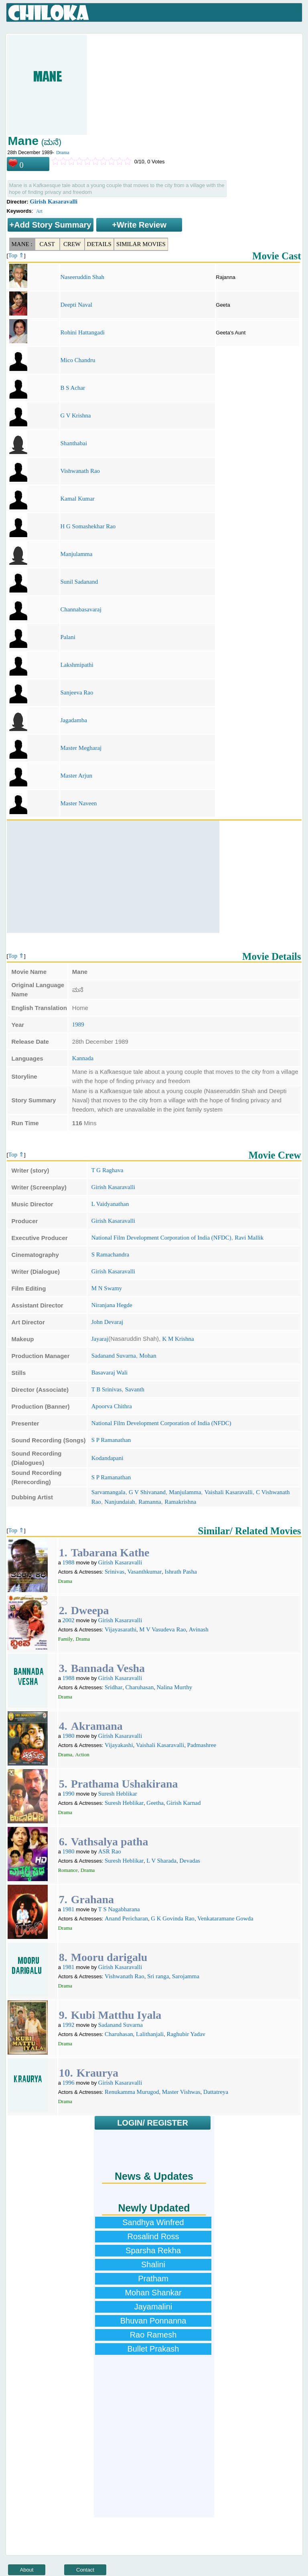 The height and width of the screenshot is (2576, 308). I want to click on John Devaraj, so click(107, 1322).